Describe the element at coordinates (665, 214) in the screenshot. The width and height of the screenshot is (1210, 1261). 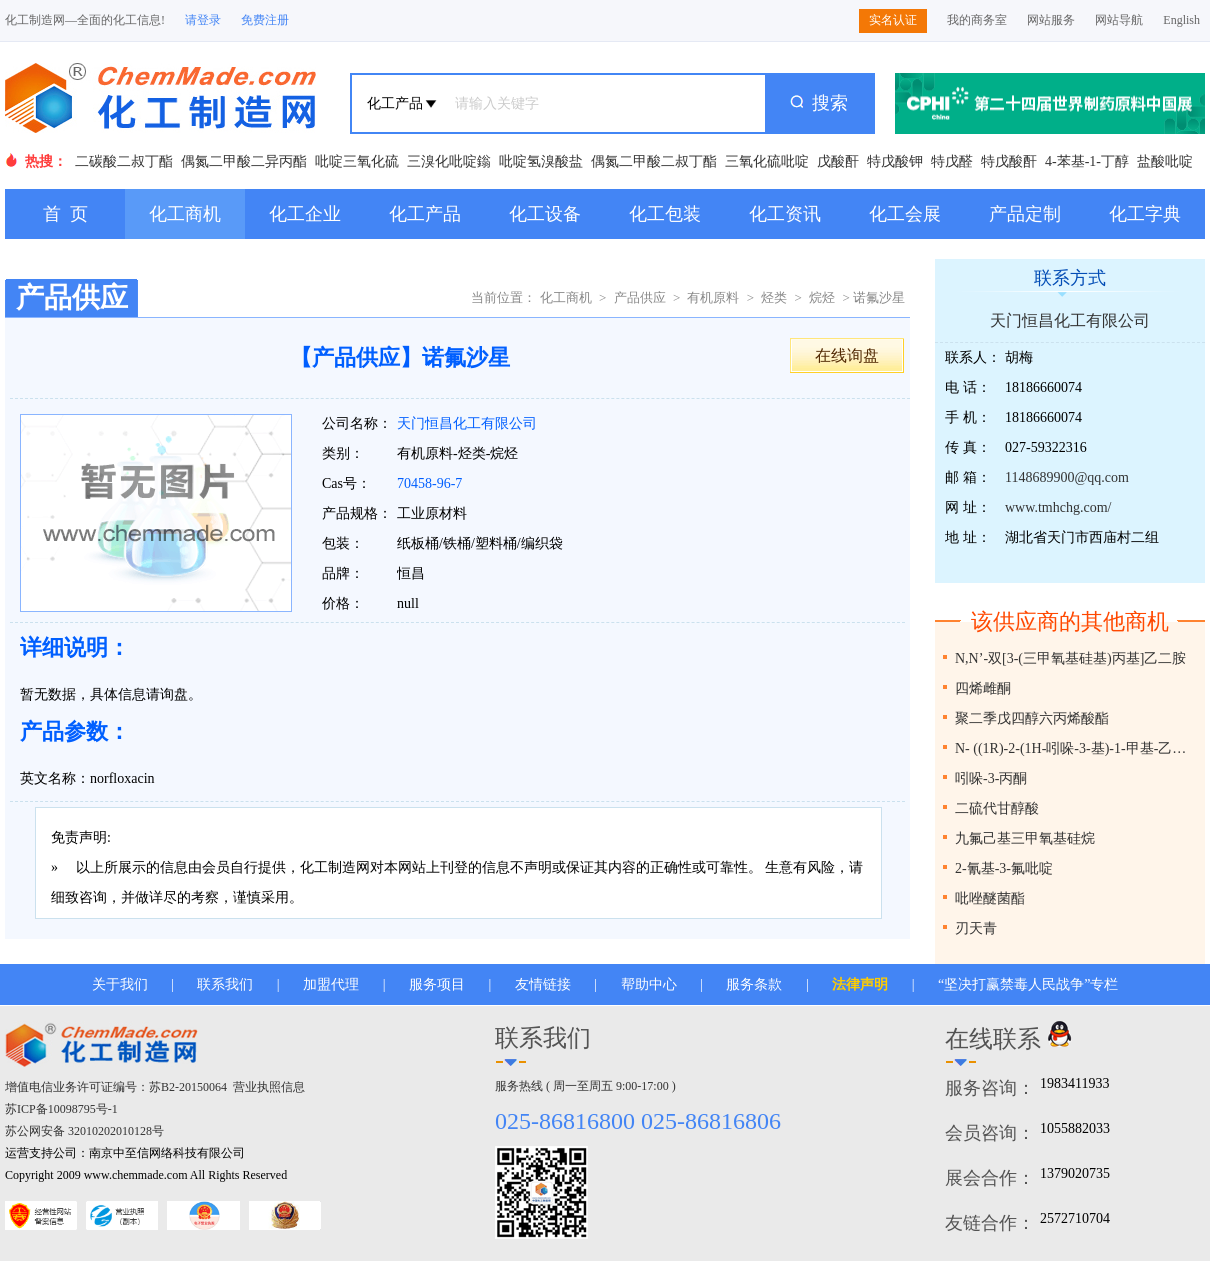
I see `化工包装` at that location.